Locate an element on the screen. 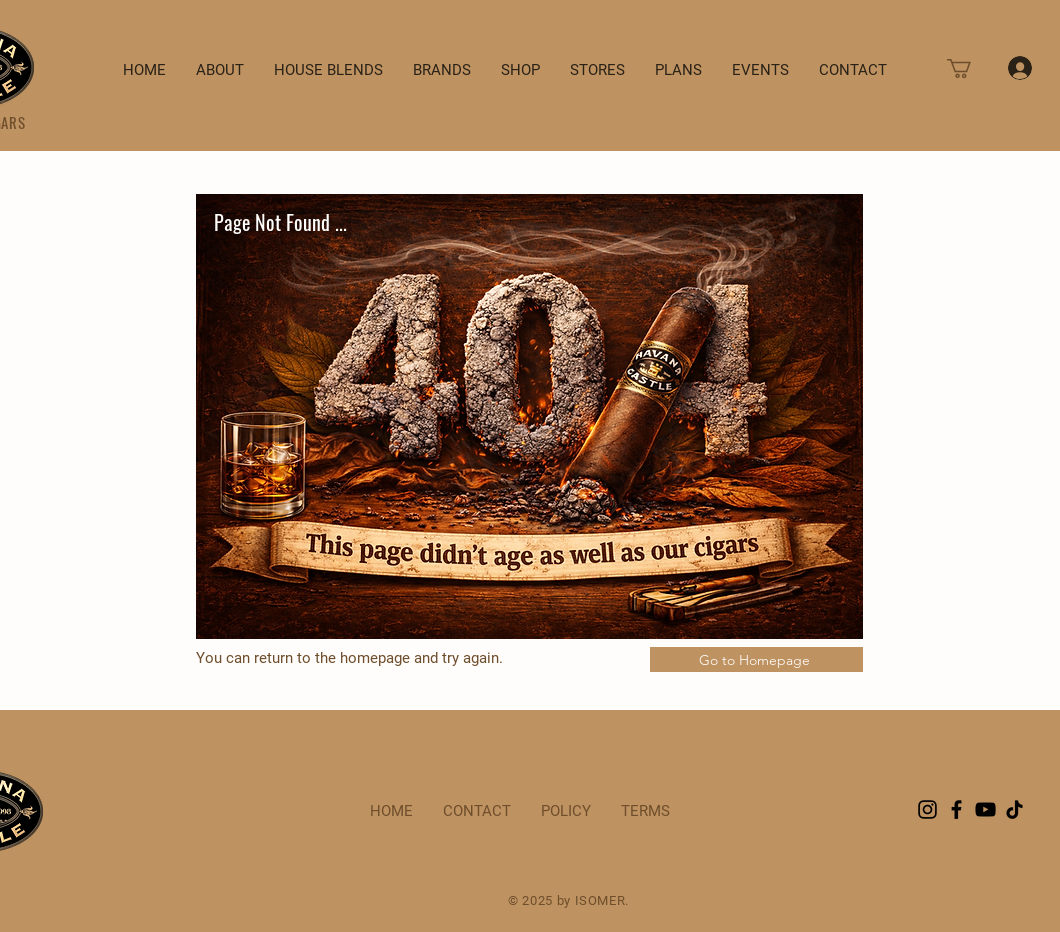 This screenshot has width=1060, height=932. [Instagram] is located at coordinates (927, 809).